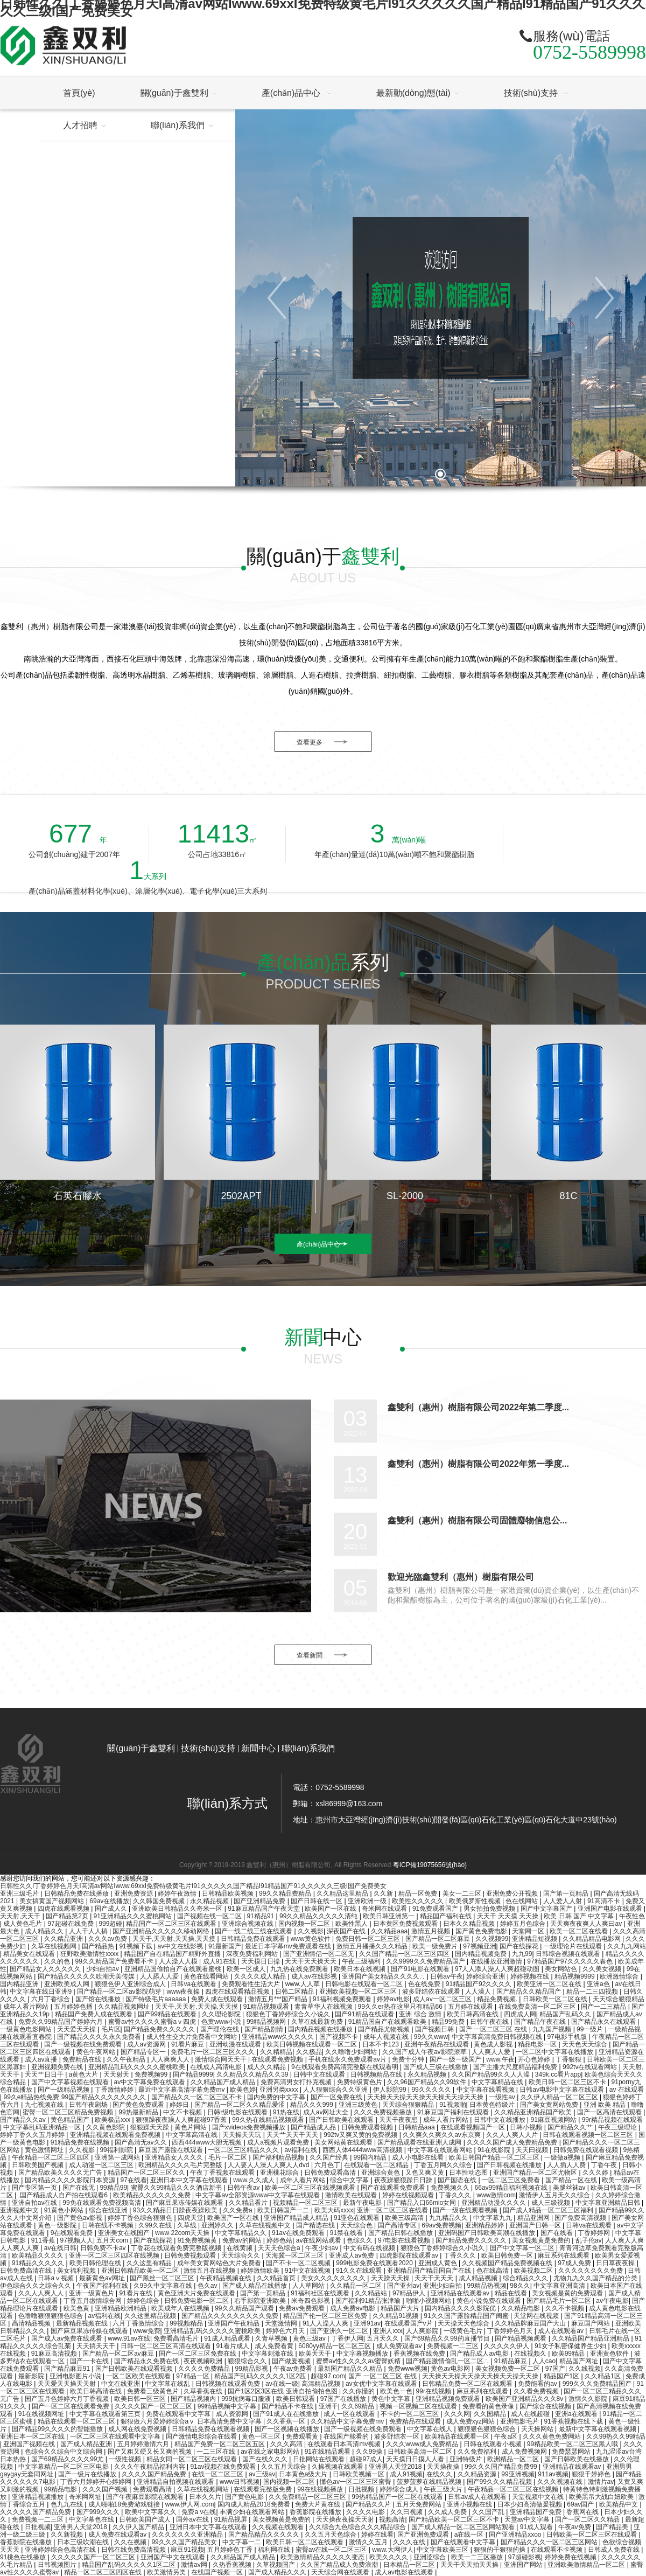 Image resolution: width=646 pixels, height=2576 pixels. I want to click on 丁香午夜, so click(605, 2165).